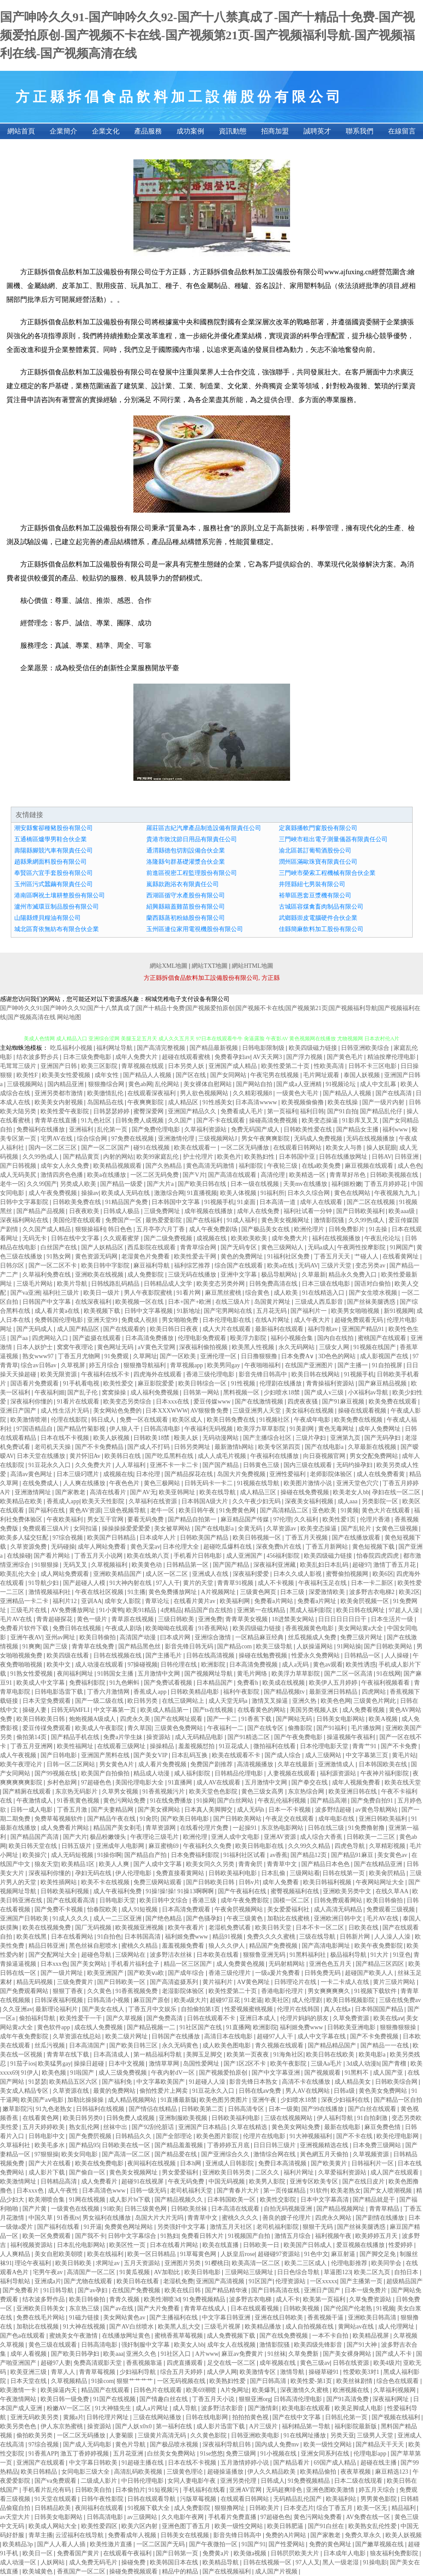 The width and height of the screenshot is (423, 2576). Describe the element at coordinates (47, 918) in the screenshot. I see `山陽縣煙貝糧油有限公司` at that location.